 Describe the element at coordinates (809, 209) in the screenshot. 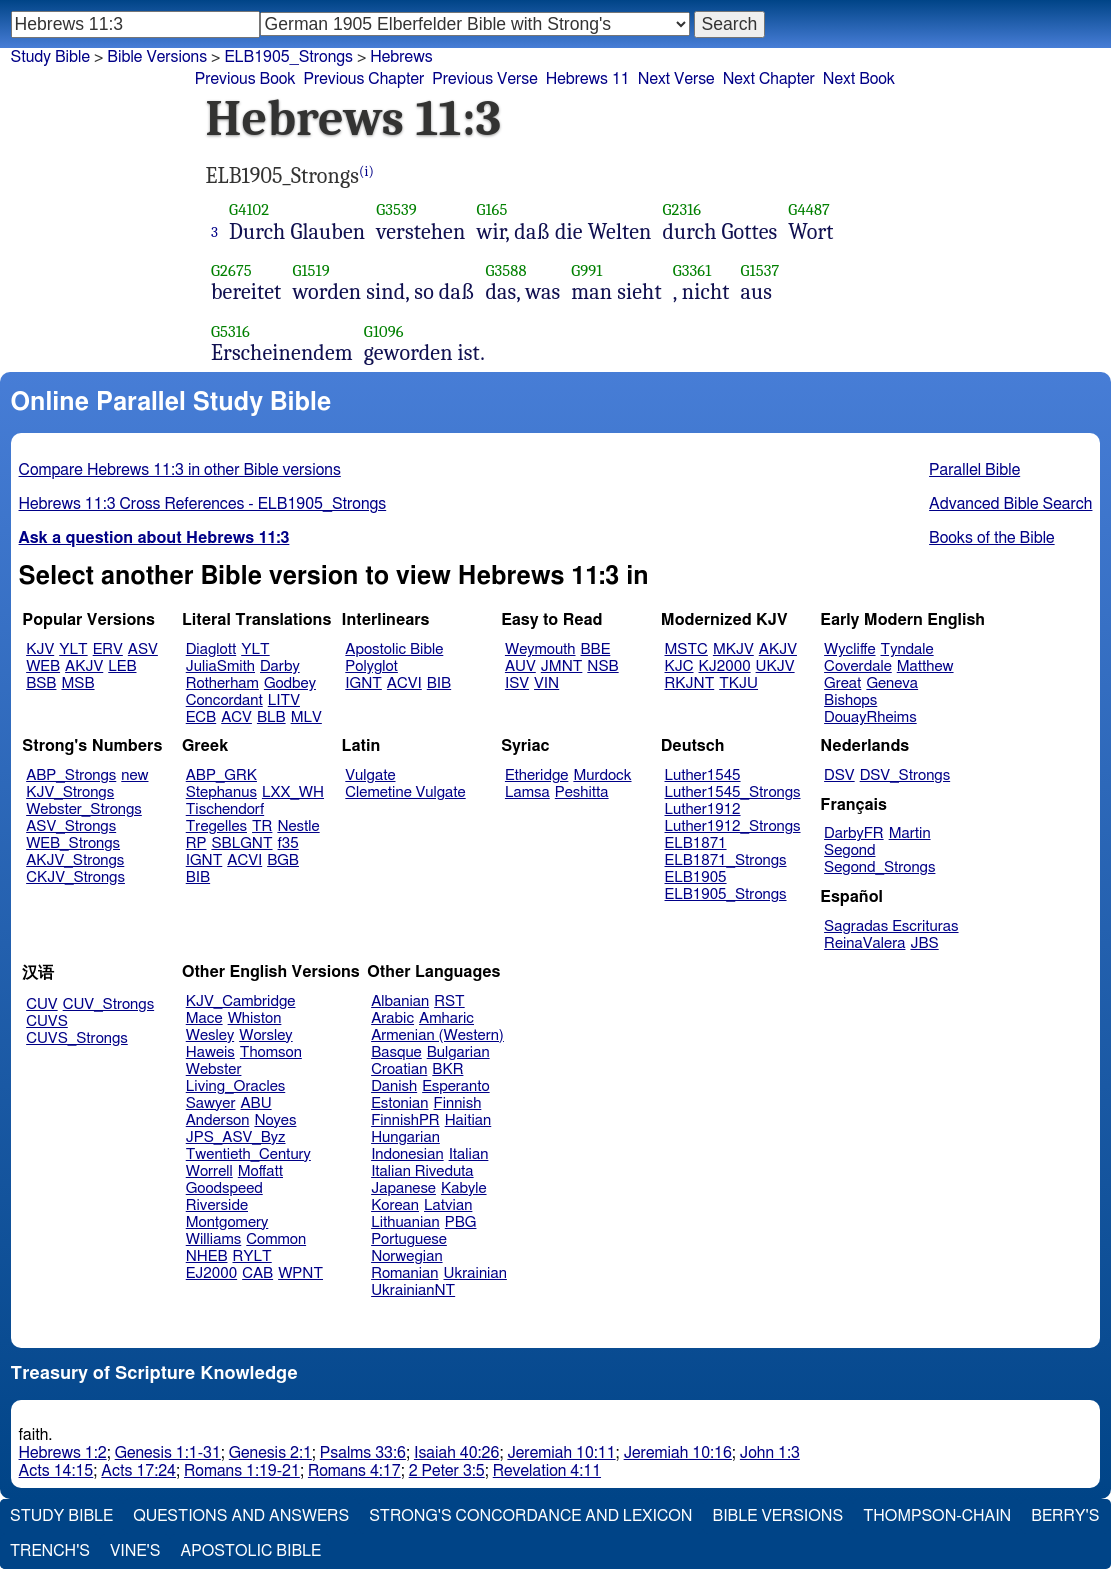

I see `G4487` at that location.